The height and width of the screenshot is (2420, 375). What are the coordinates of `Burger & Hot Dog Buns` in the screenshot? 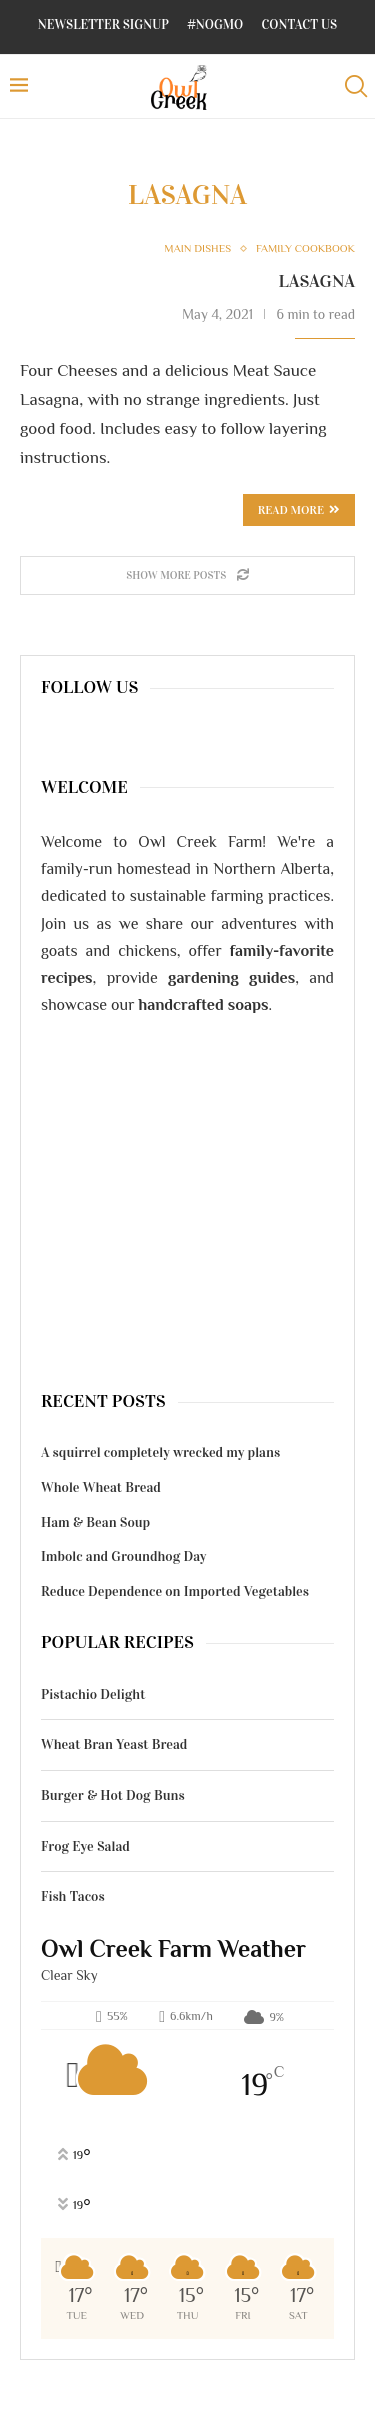 It's located at (113, 1795).